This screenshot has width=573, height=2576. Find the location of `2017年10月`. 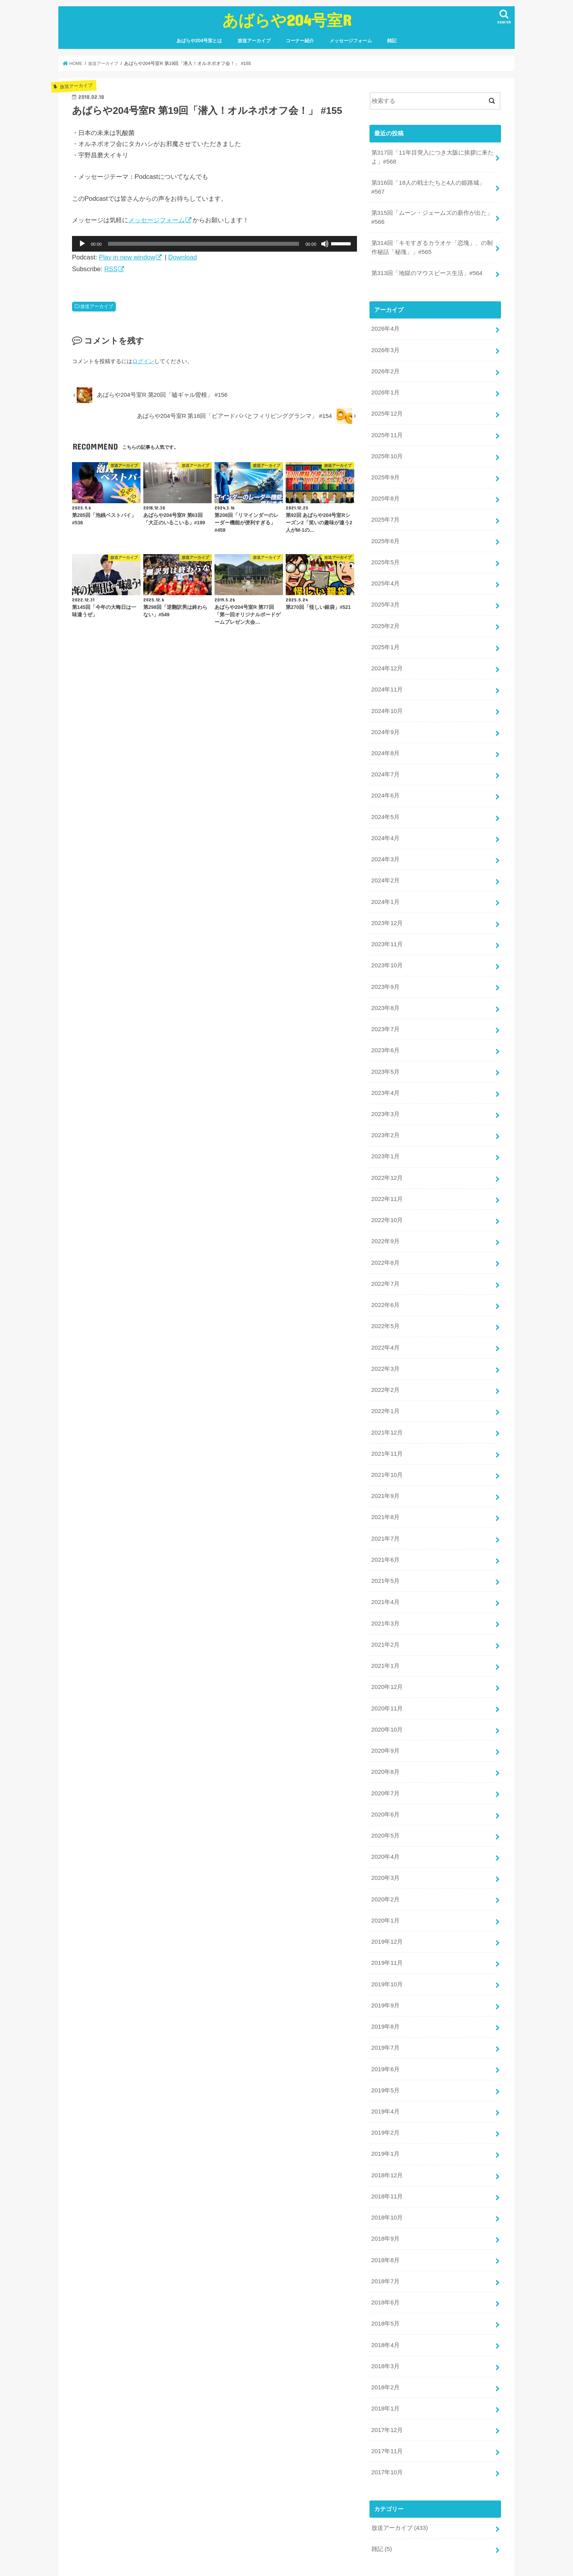

2017年10月 is located at coordinates (386, 2415).